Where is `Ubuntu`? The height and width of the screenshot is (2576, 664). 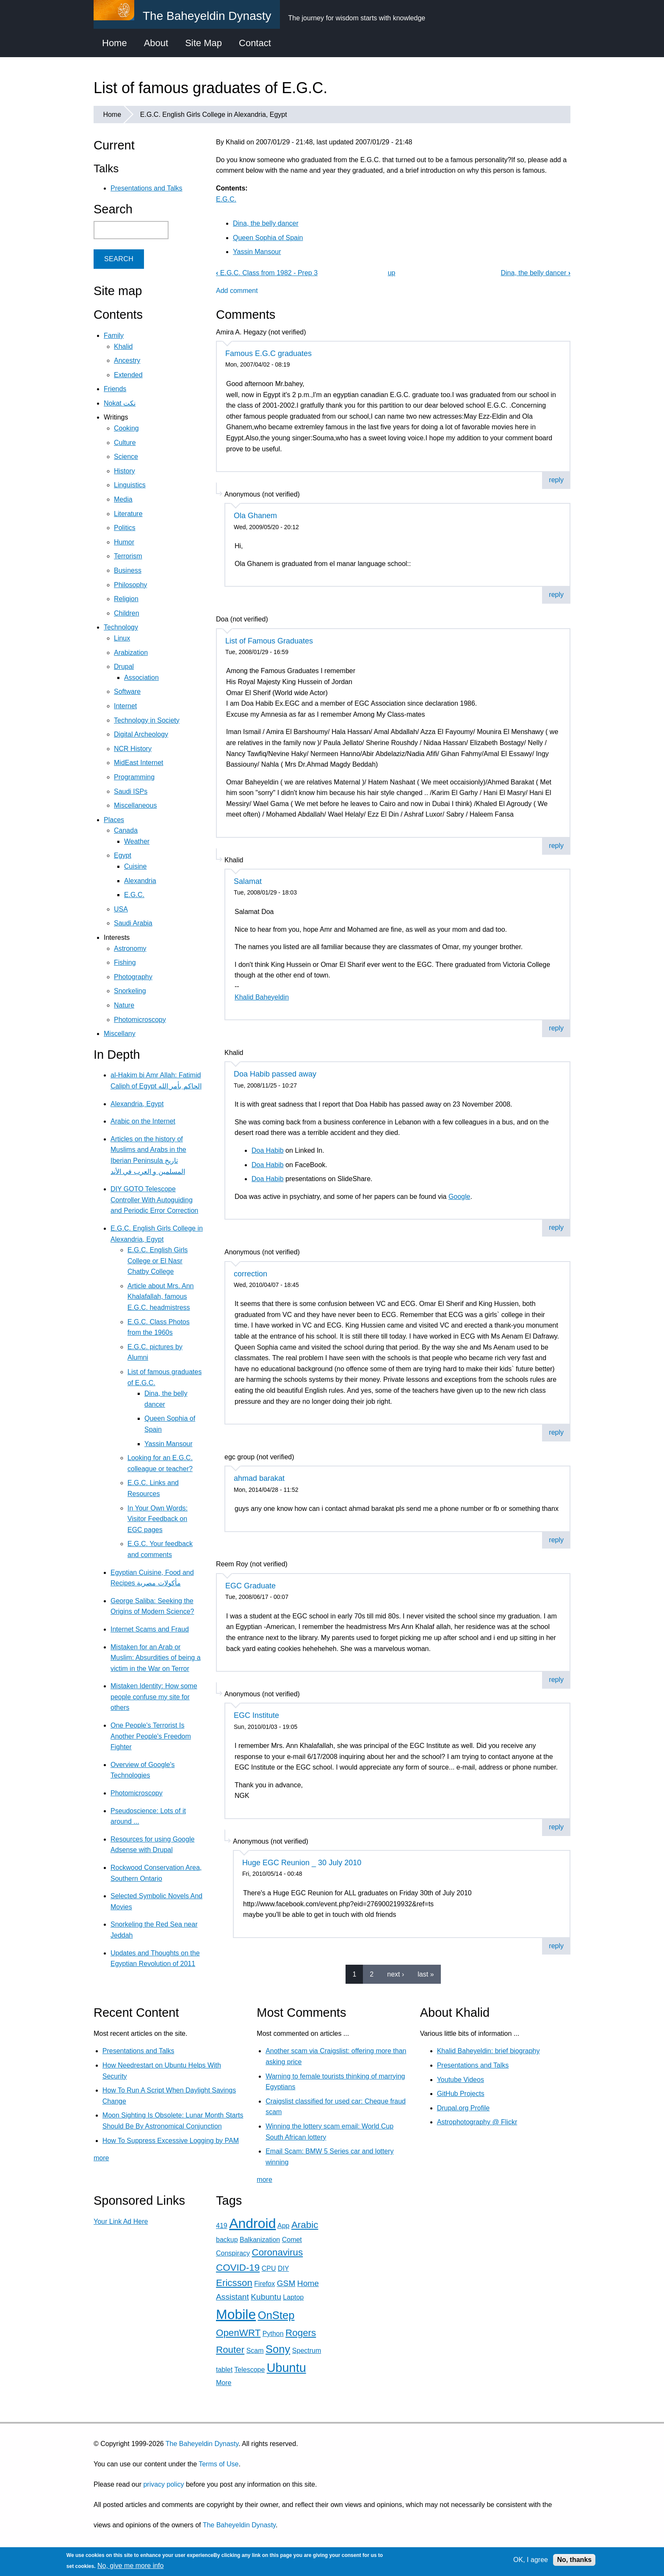 Ubuntu is located at coordinates (286, 2367).